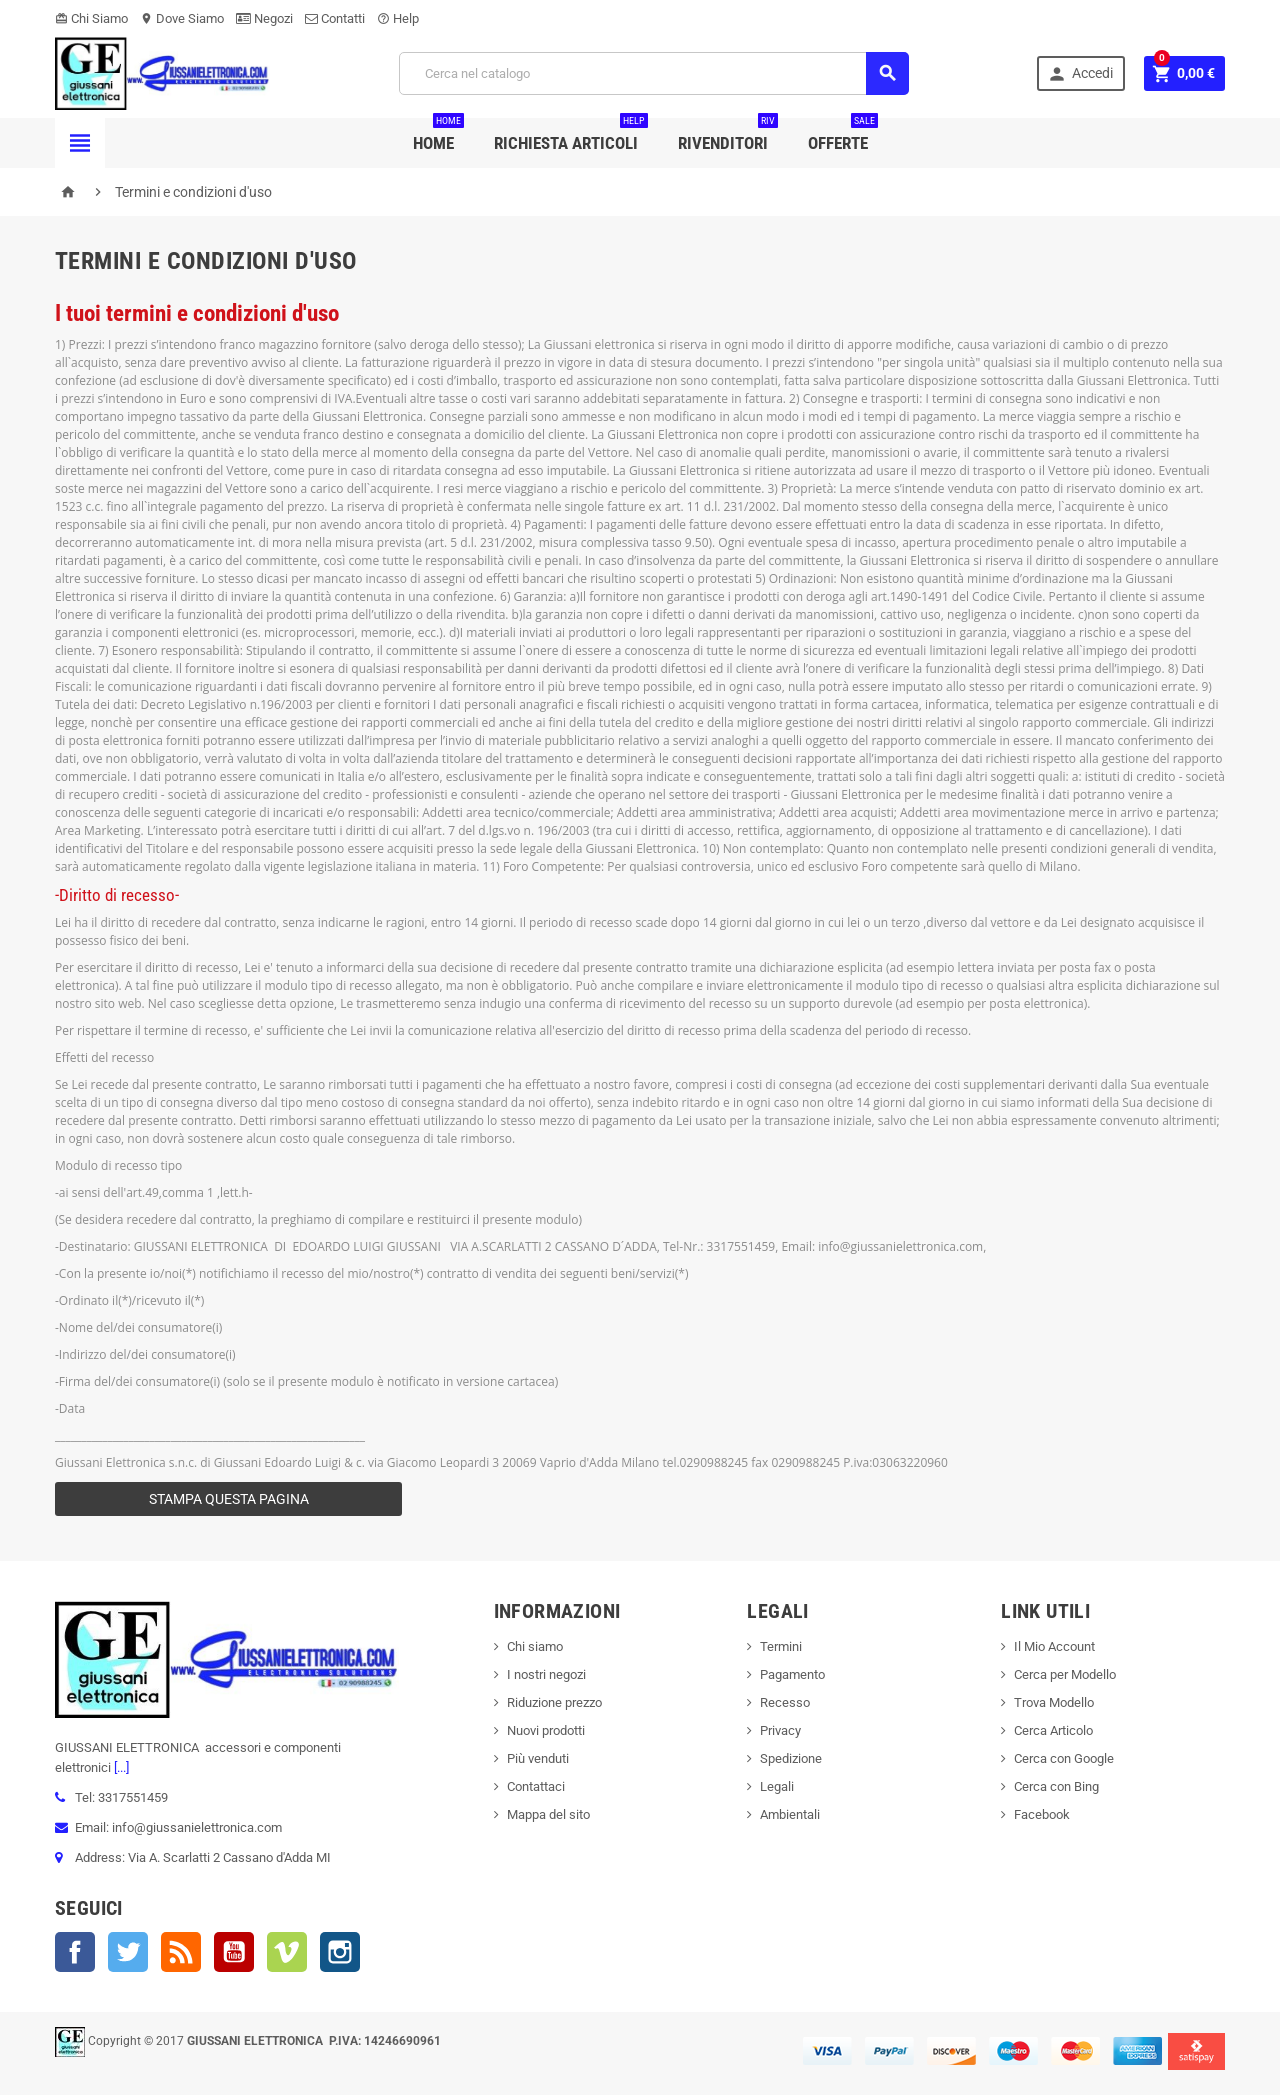  Describe the element at coordinates (1054, 1646) in the screenshot. I see `Il Mio Account` at that location.